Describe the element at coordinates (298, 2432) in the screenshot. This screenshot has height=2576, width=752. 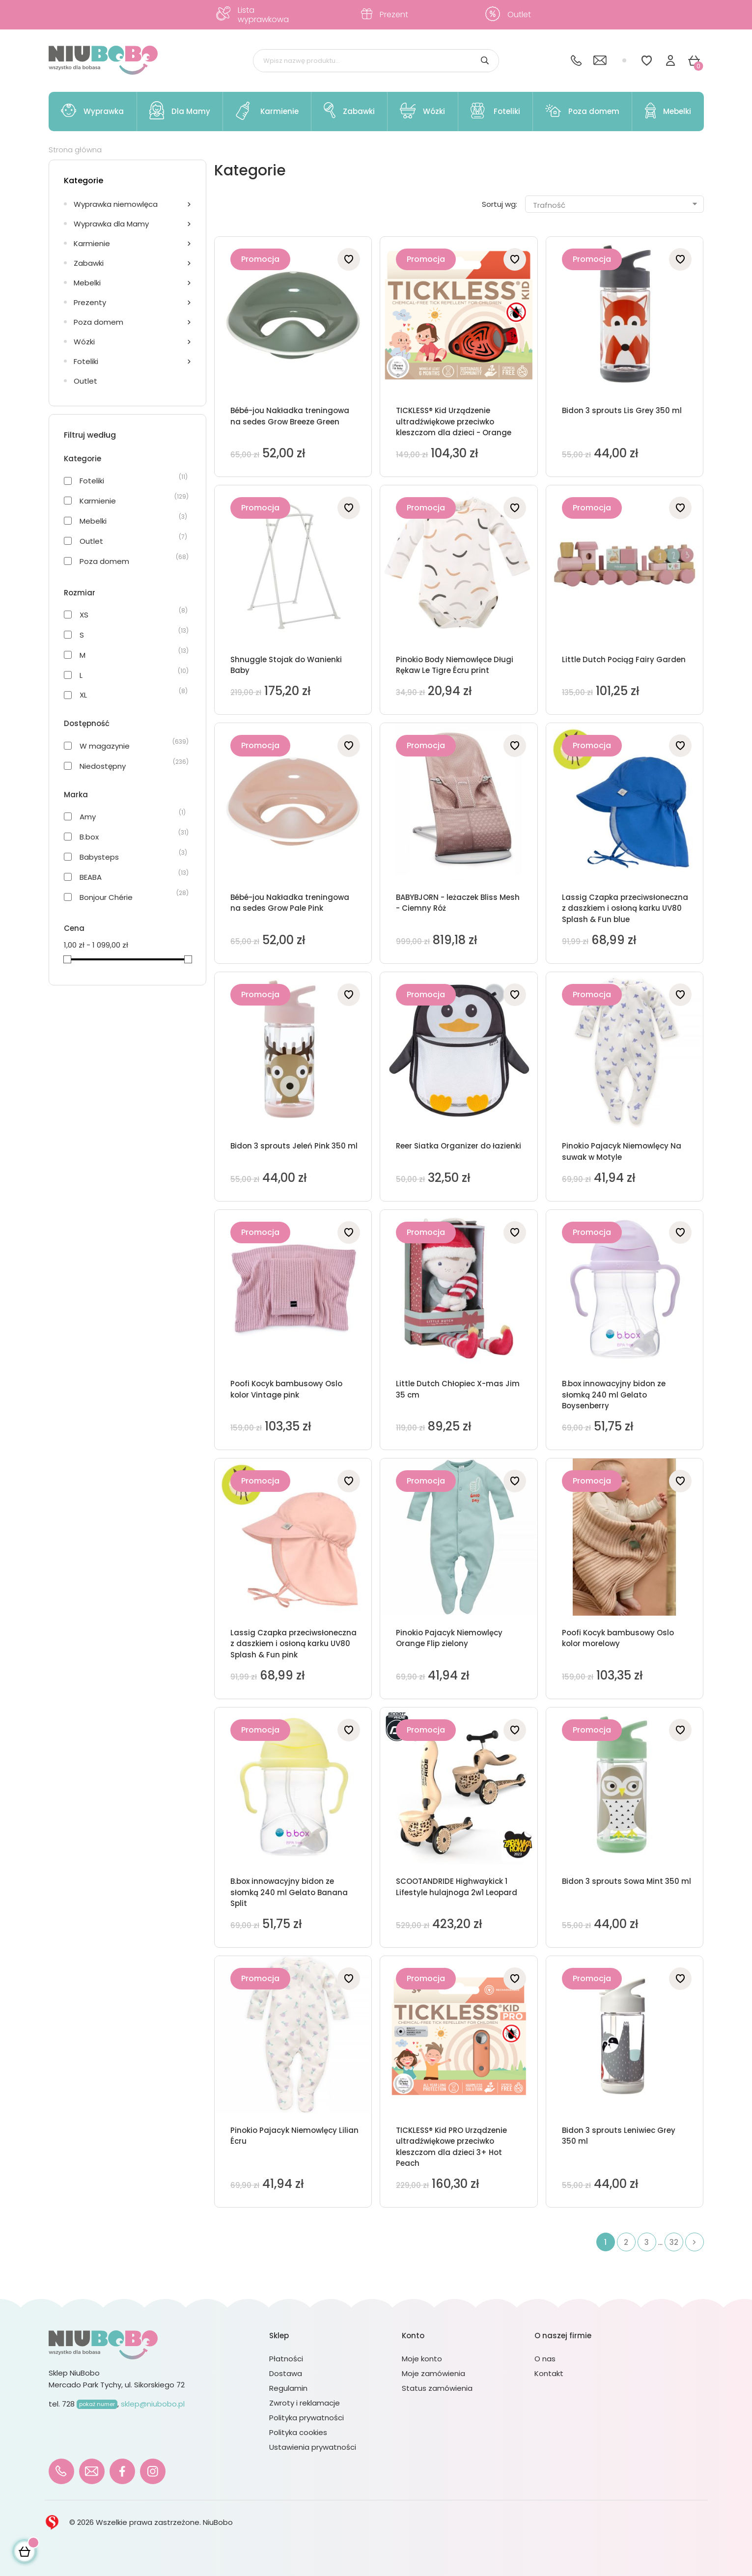
I see `Polityka cookies` at that location.